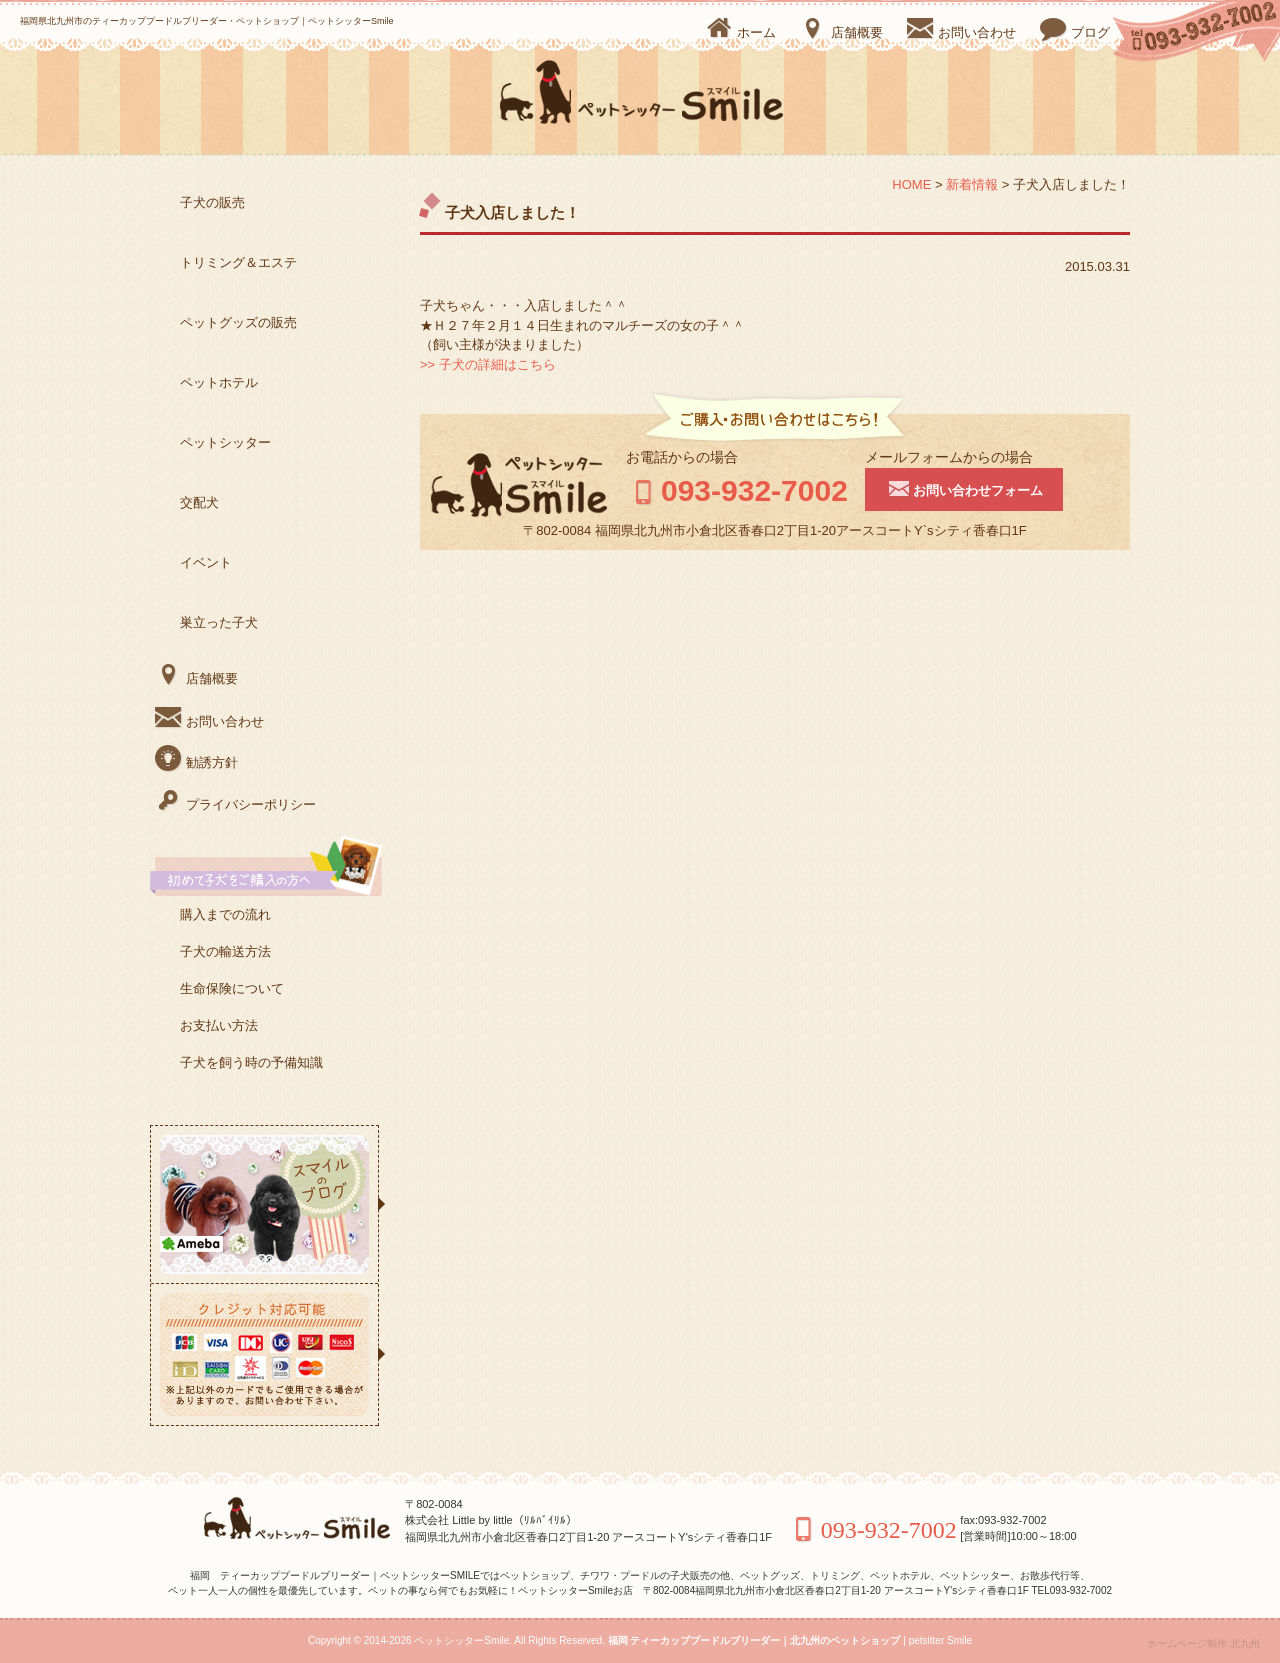 This screenshot has height=1663, width=1280. I want to click on ペットシッター, so click(225, 442).